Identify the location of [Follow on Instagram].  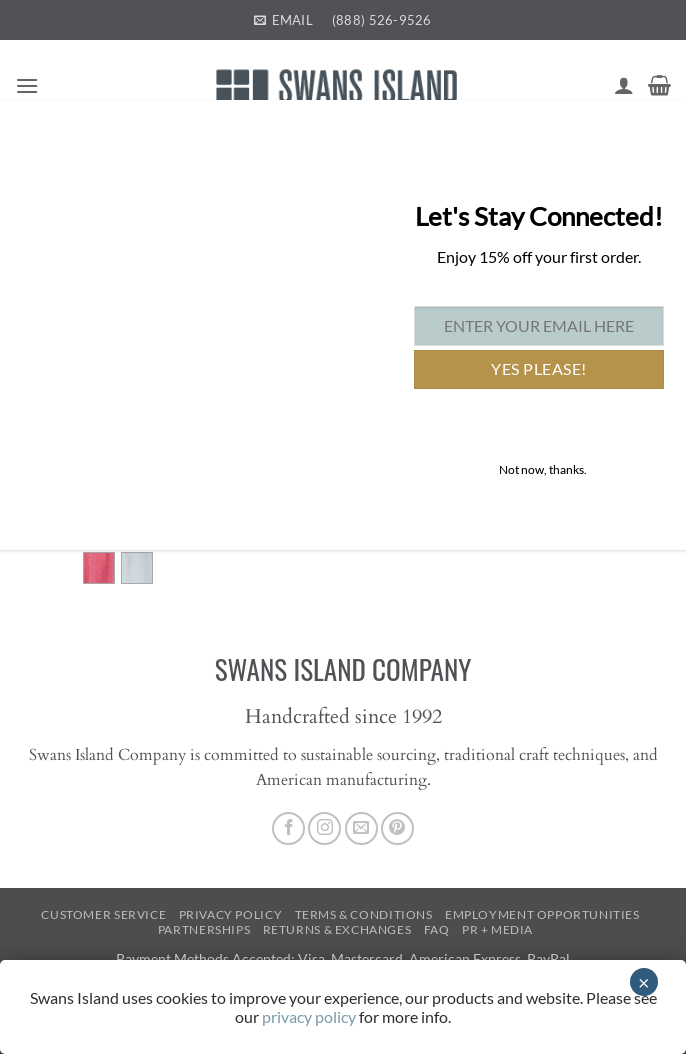
(324, 828).